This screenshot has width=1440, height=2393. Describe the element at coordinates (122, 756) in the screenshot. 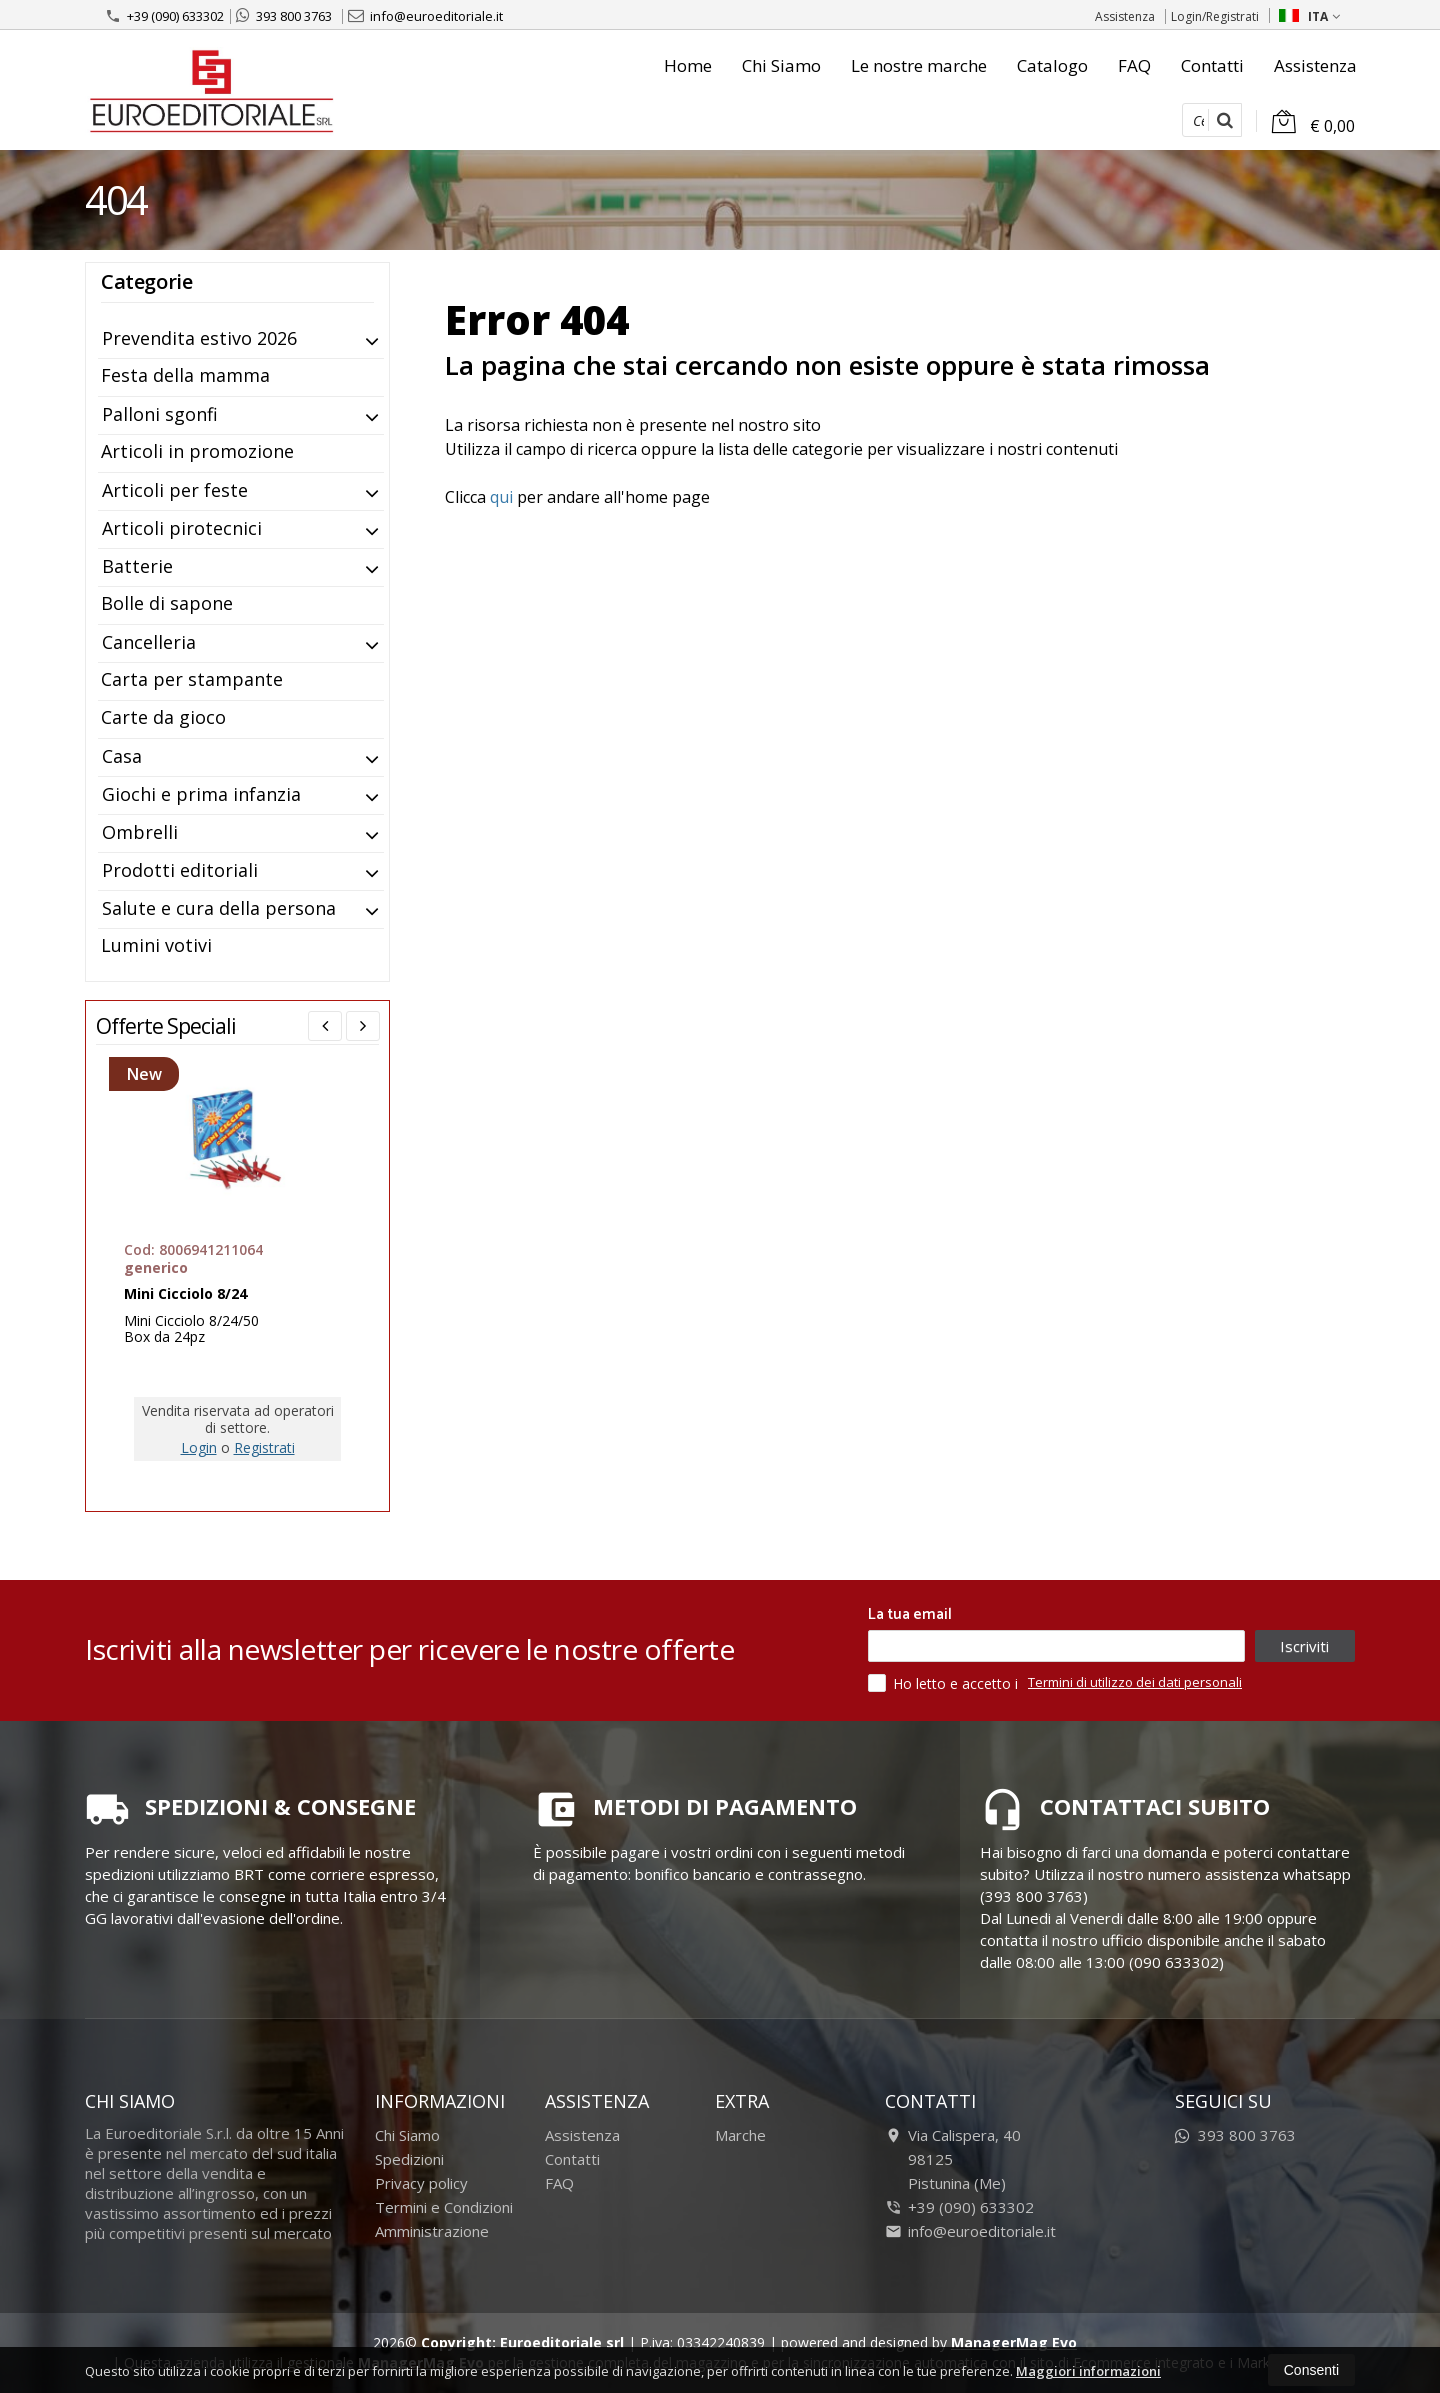

I see `Casa` at that location.